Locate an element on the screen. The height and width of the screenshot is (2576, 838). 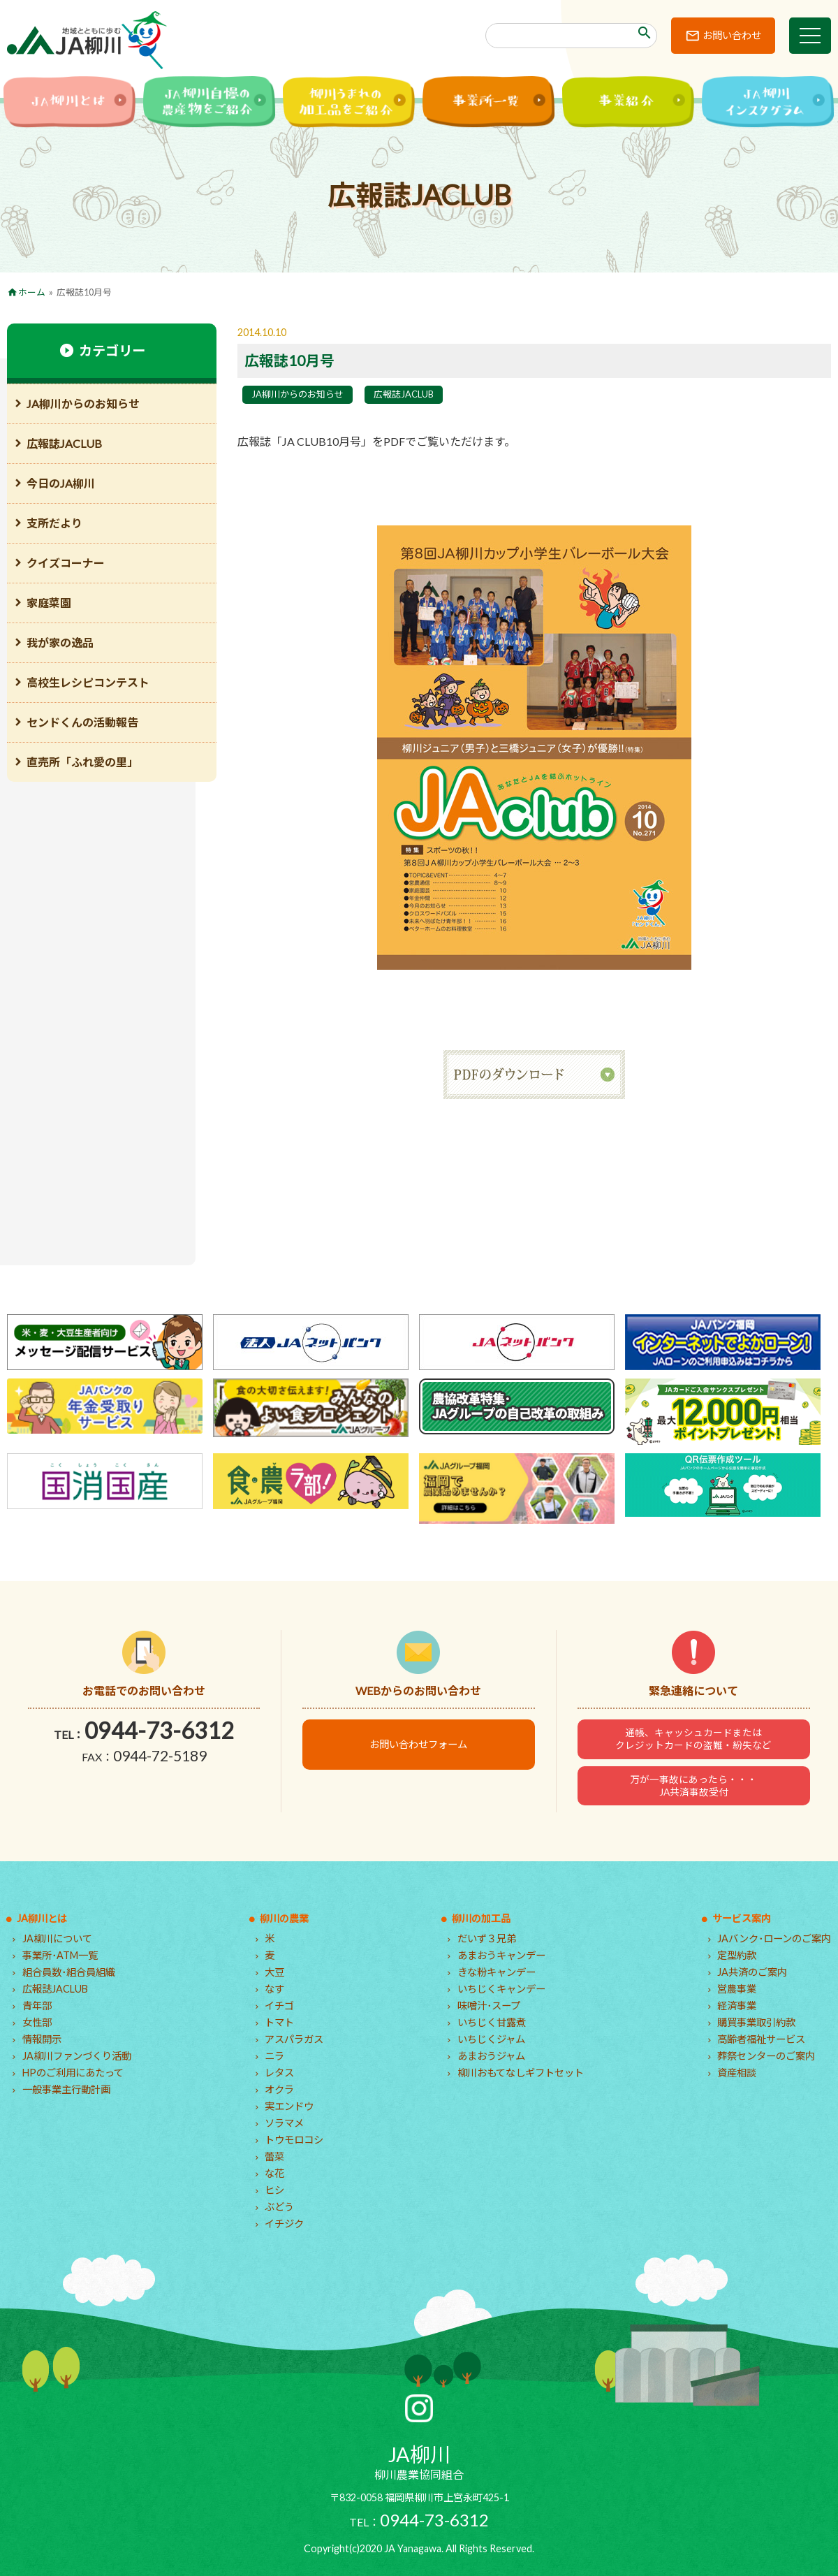
女性部 is located at coordinates (37, 2022).